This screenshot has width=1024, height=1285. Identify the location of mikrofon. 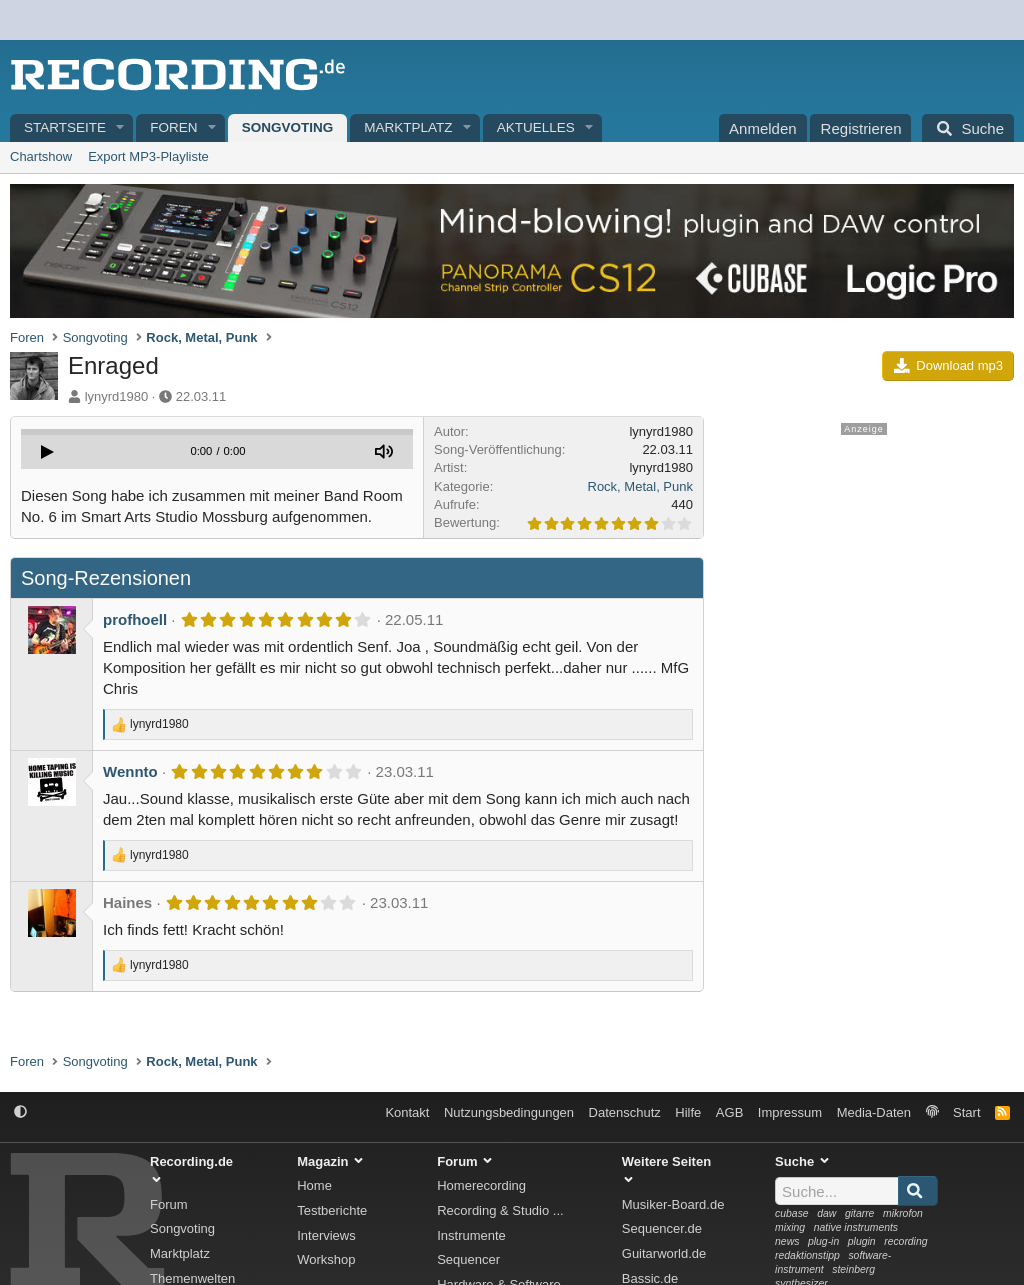
(903, 1213).